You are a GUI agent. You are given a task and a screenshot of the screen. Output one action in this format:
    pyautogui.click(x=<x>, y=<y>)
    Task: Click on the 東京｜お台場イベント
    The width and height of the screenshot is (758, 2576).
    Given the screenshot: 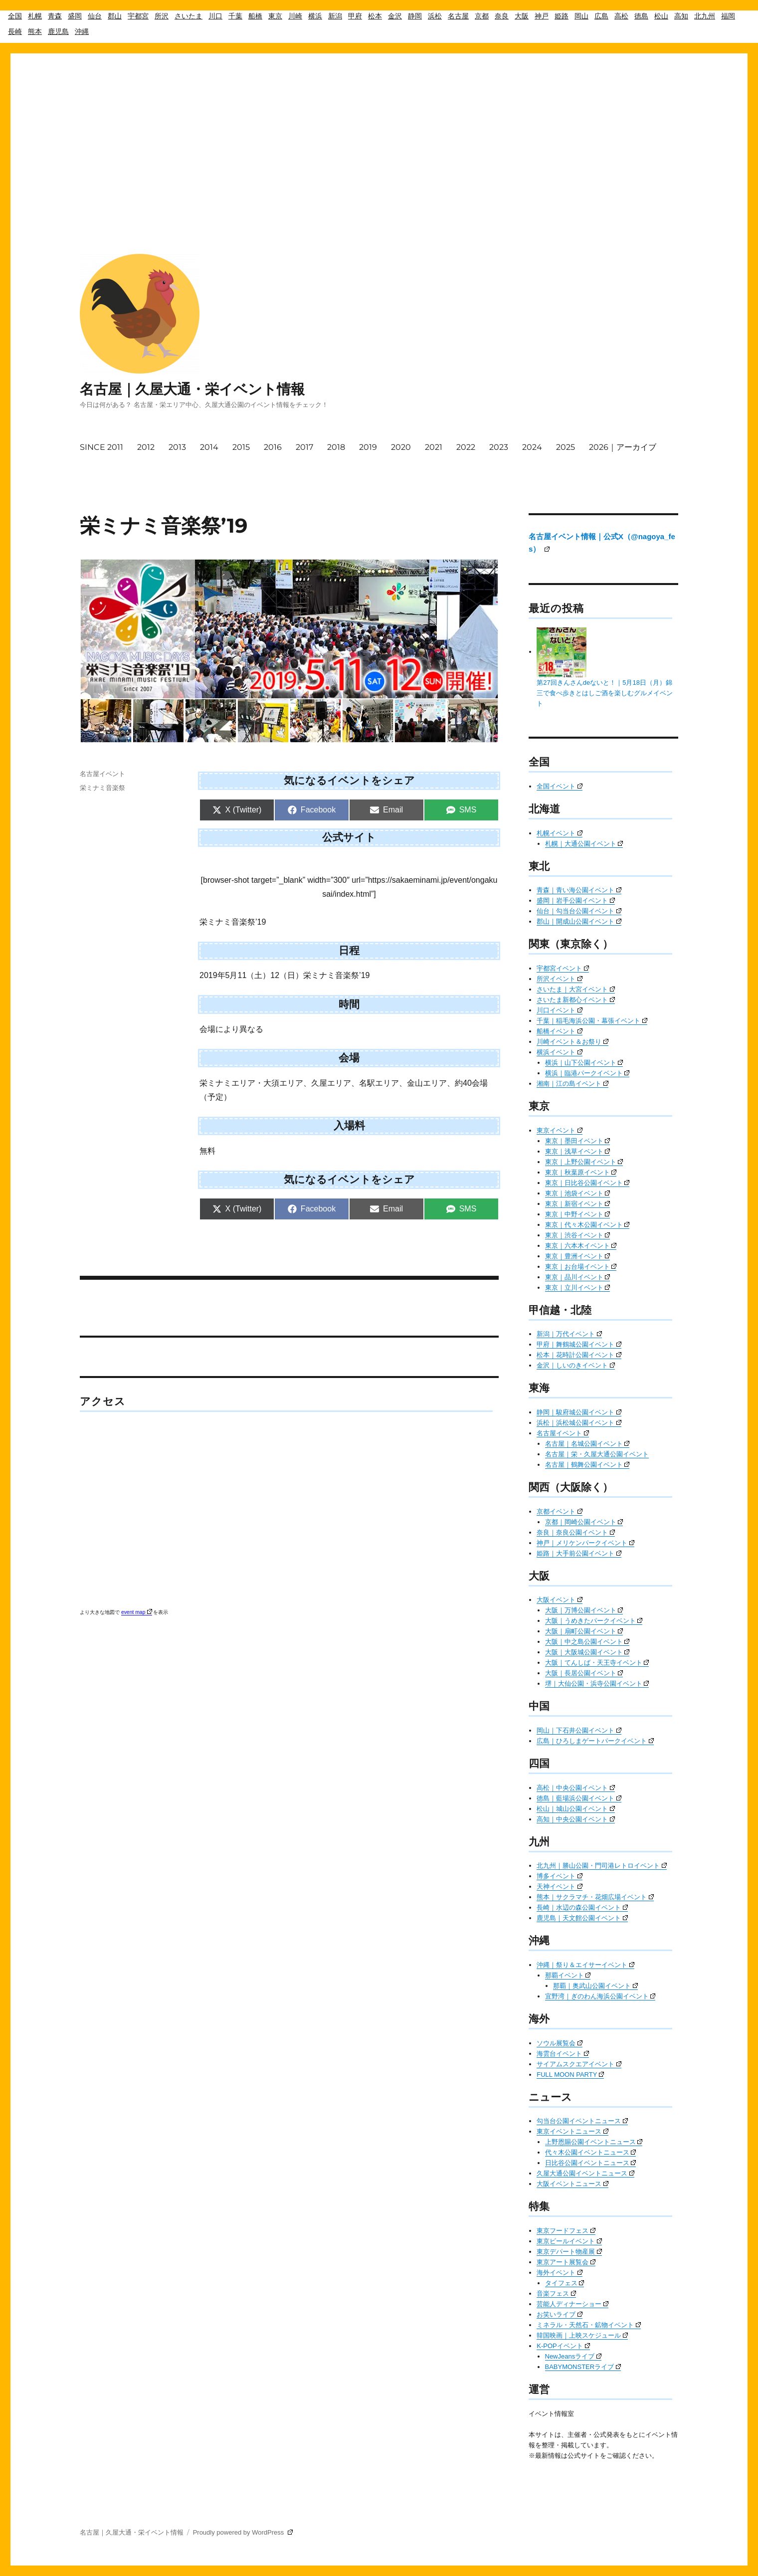 What is the action you would take?
    pyautogui.click(x=581, y=1266)
    